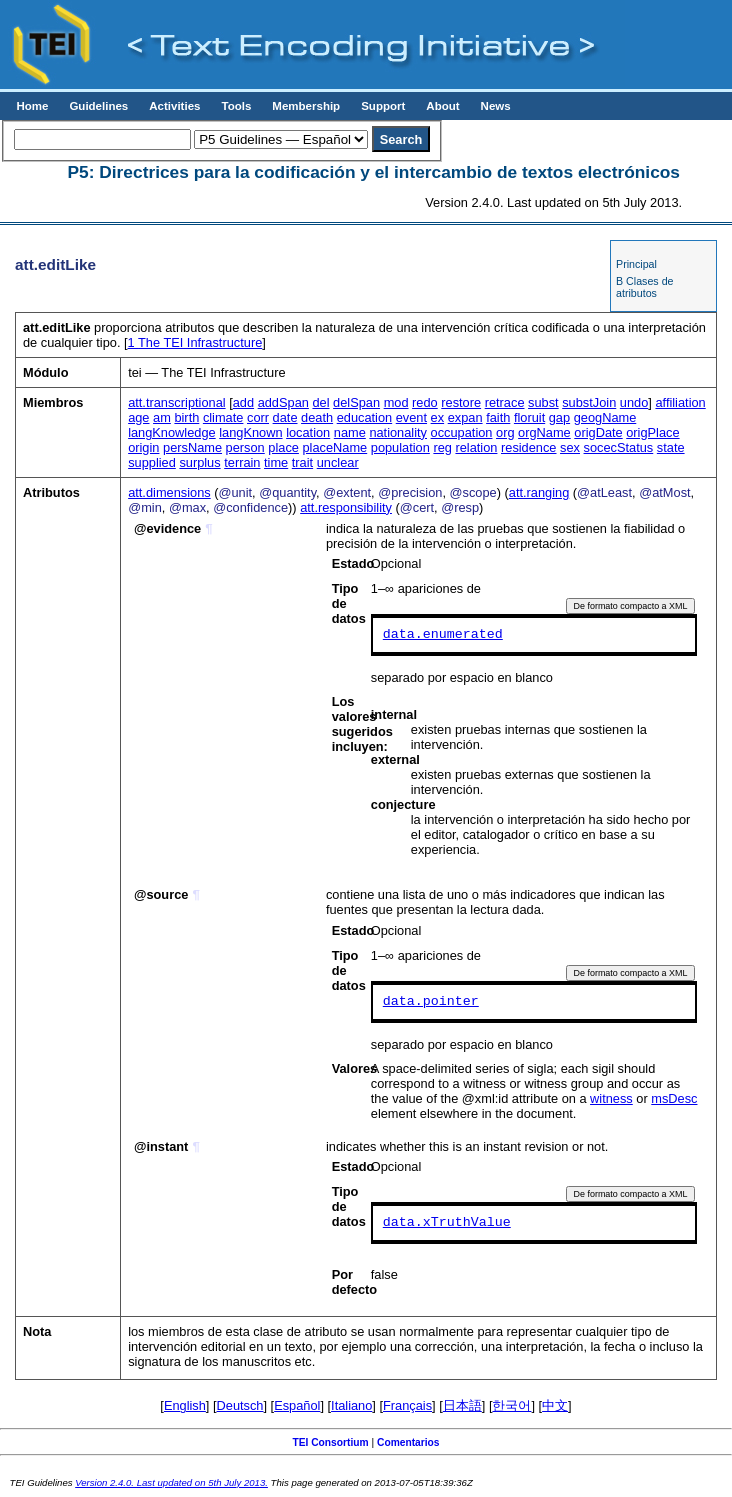 The image size is (732, 1497). What do you see at coordinates (285, 417) in the screenshot?
I see `date` at bounding box center [285, 417].